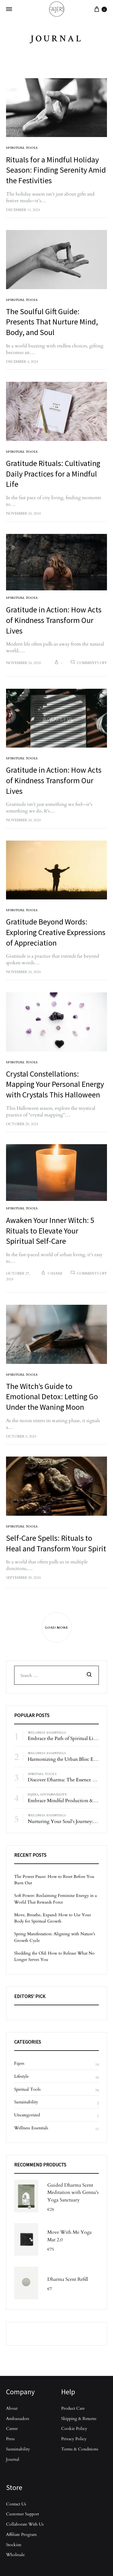 The height and width of the screenshot is (2576, 113). I want to click on Career, so click(12, 2428).